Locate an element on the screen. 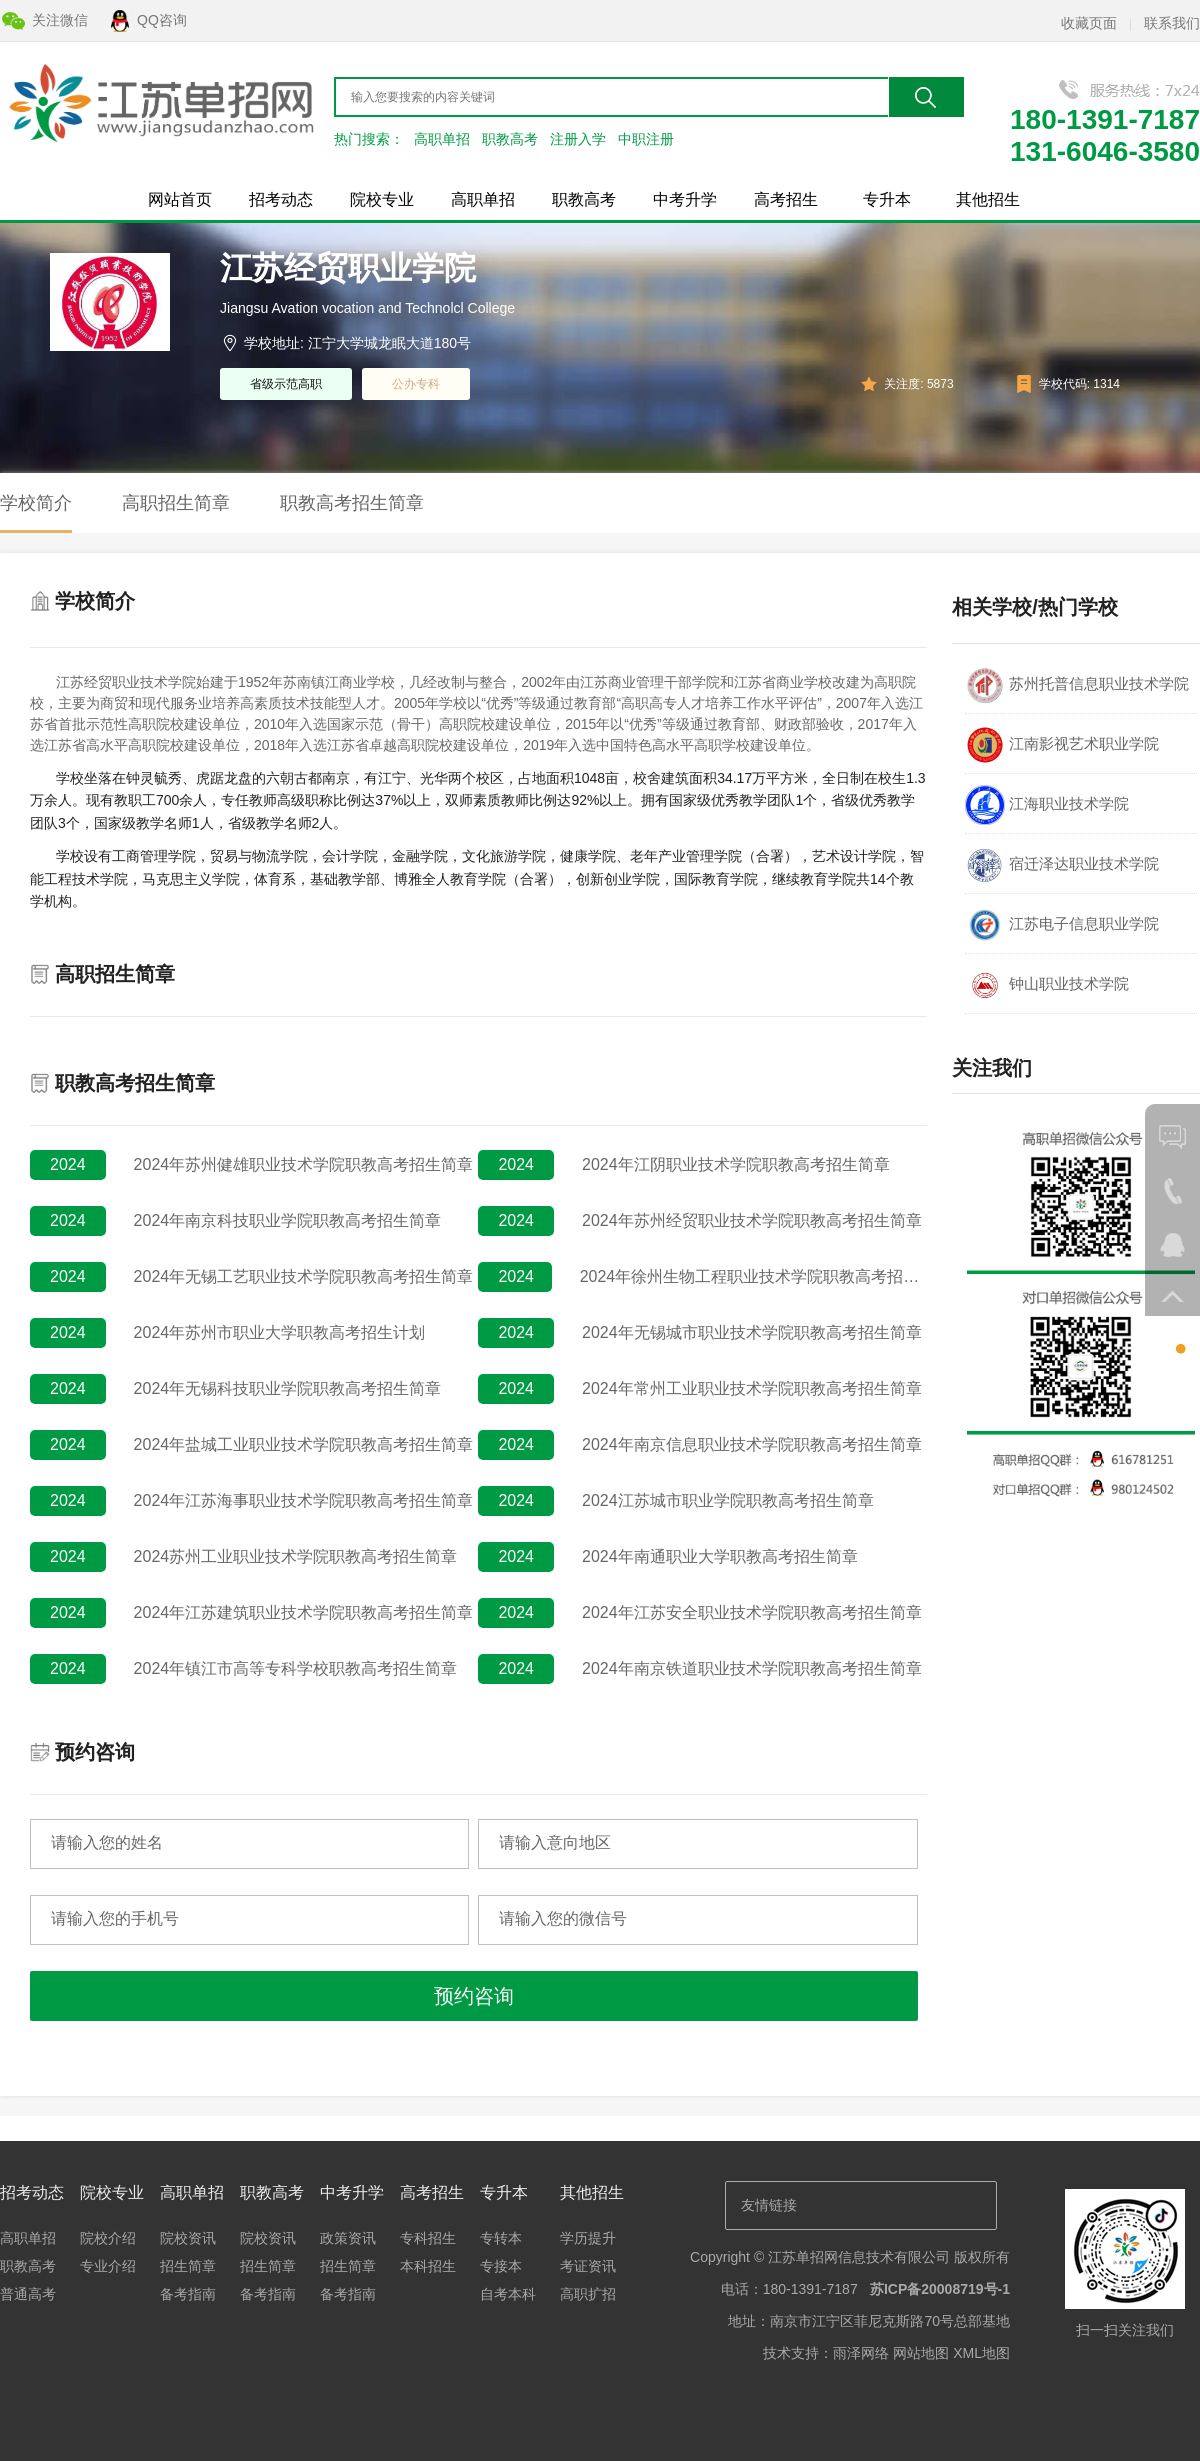 This screenshot has width=1200, height=2461. 宿迁泽达职业技术学院 is located at coordinates (1062, 865).